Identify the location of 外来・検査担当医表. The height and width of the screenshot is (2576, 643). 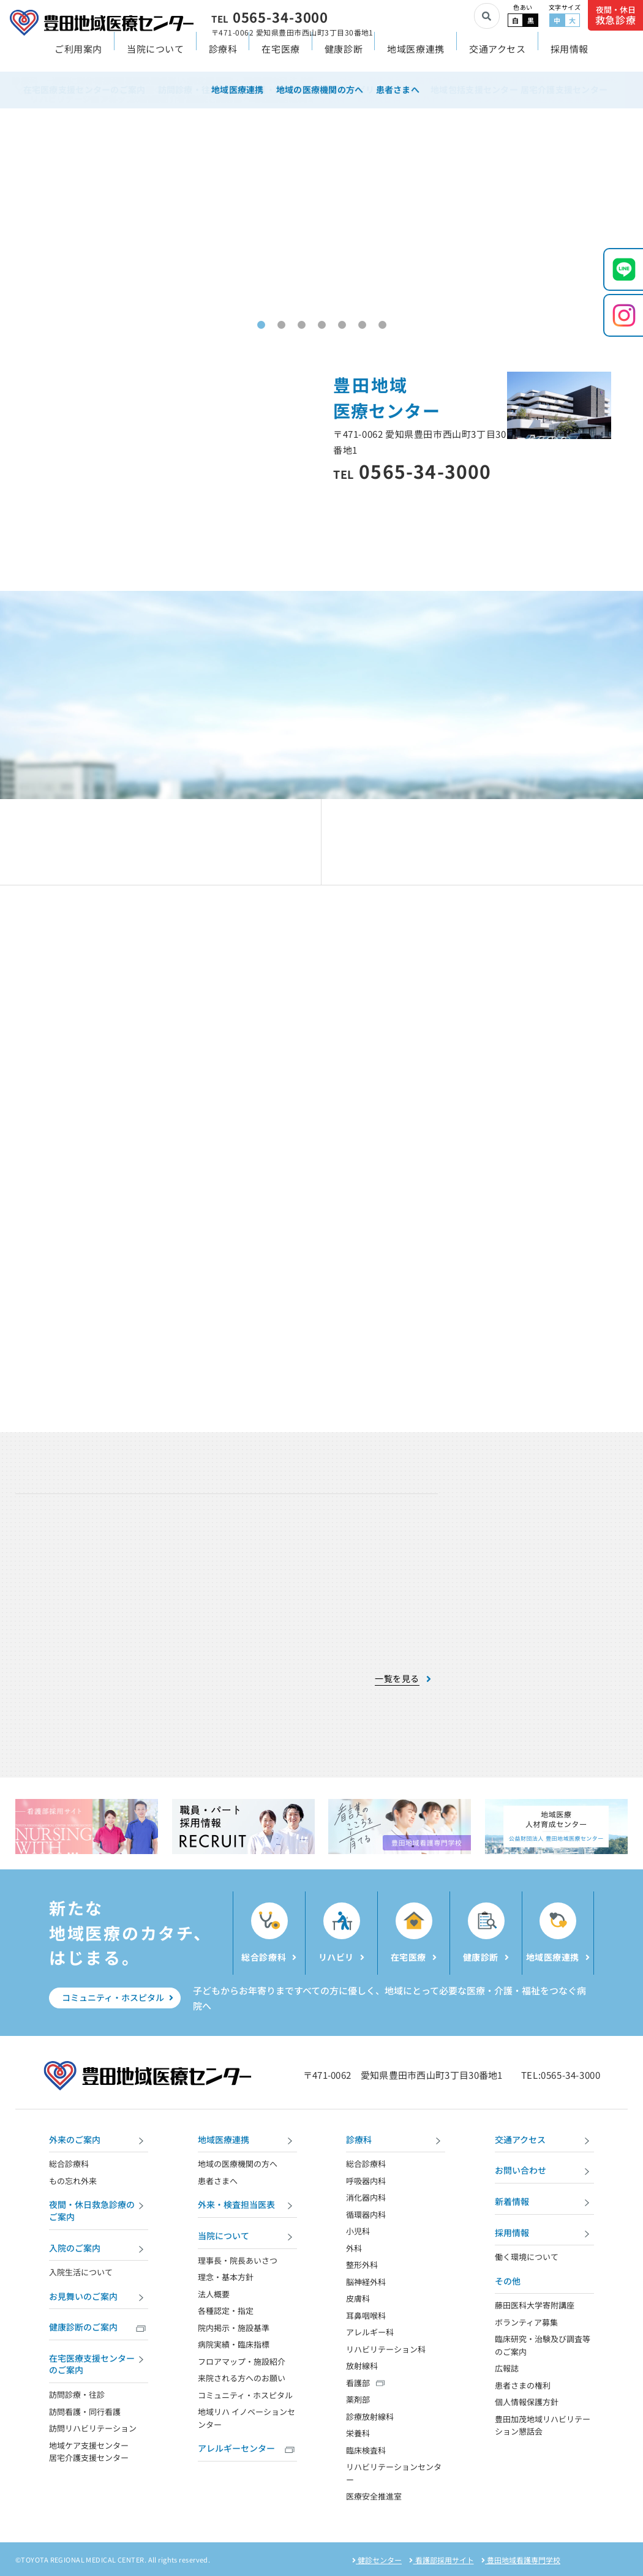
(247, 2206).